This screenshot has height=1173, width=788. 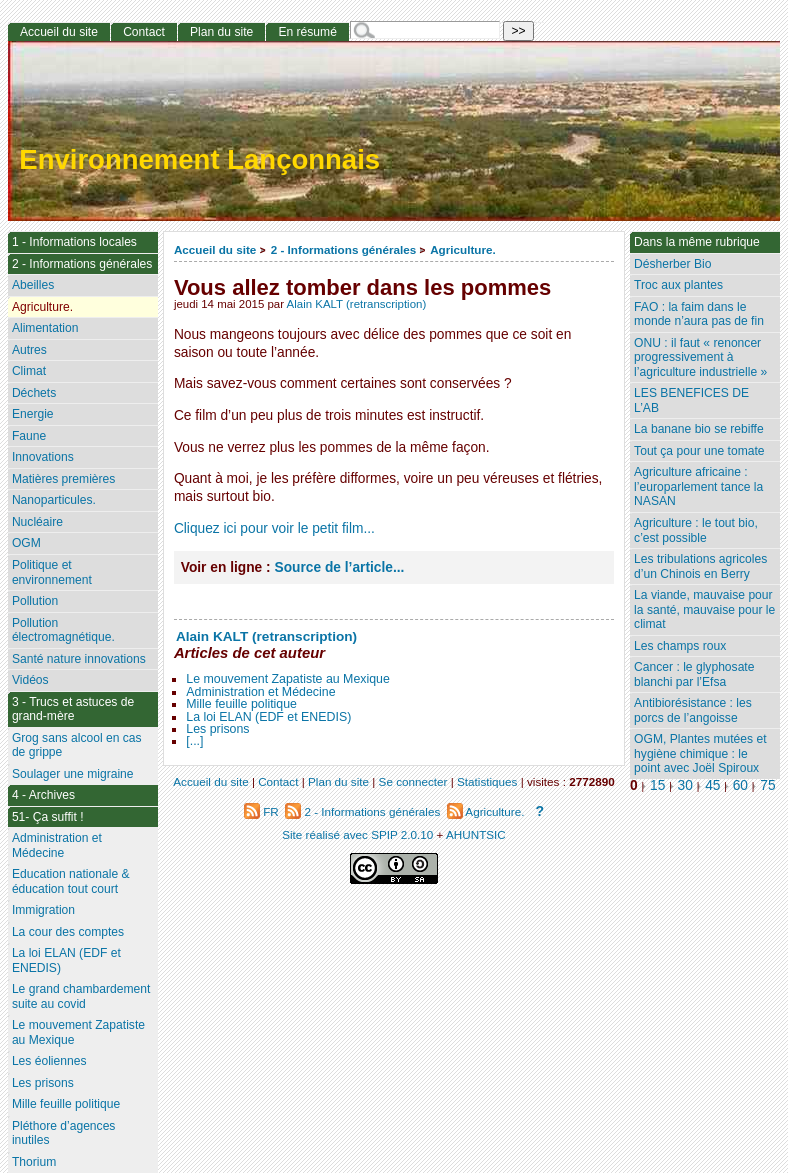 What do you see at coordinates (357, 834) in the screenshot?
I see `Site réalisé avec SPIP 2.0.10` at bounding box center [357, 834].